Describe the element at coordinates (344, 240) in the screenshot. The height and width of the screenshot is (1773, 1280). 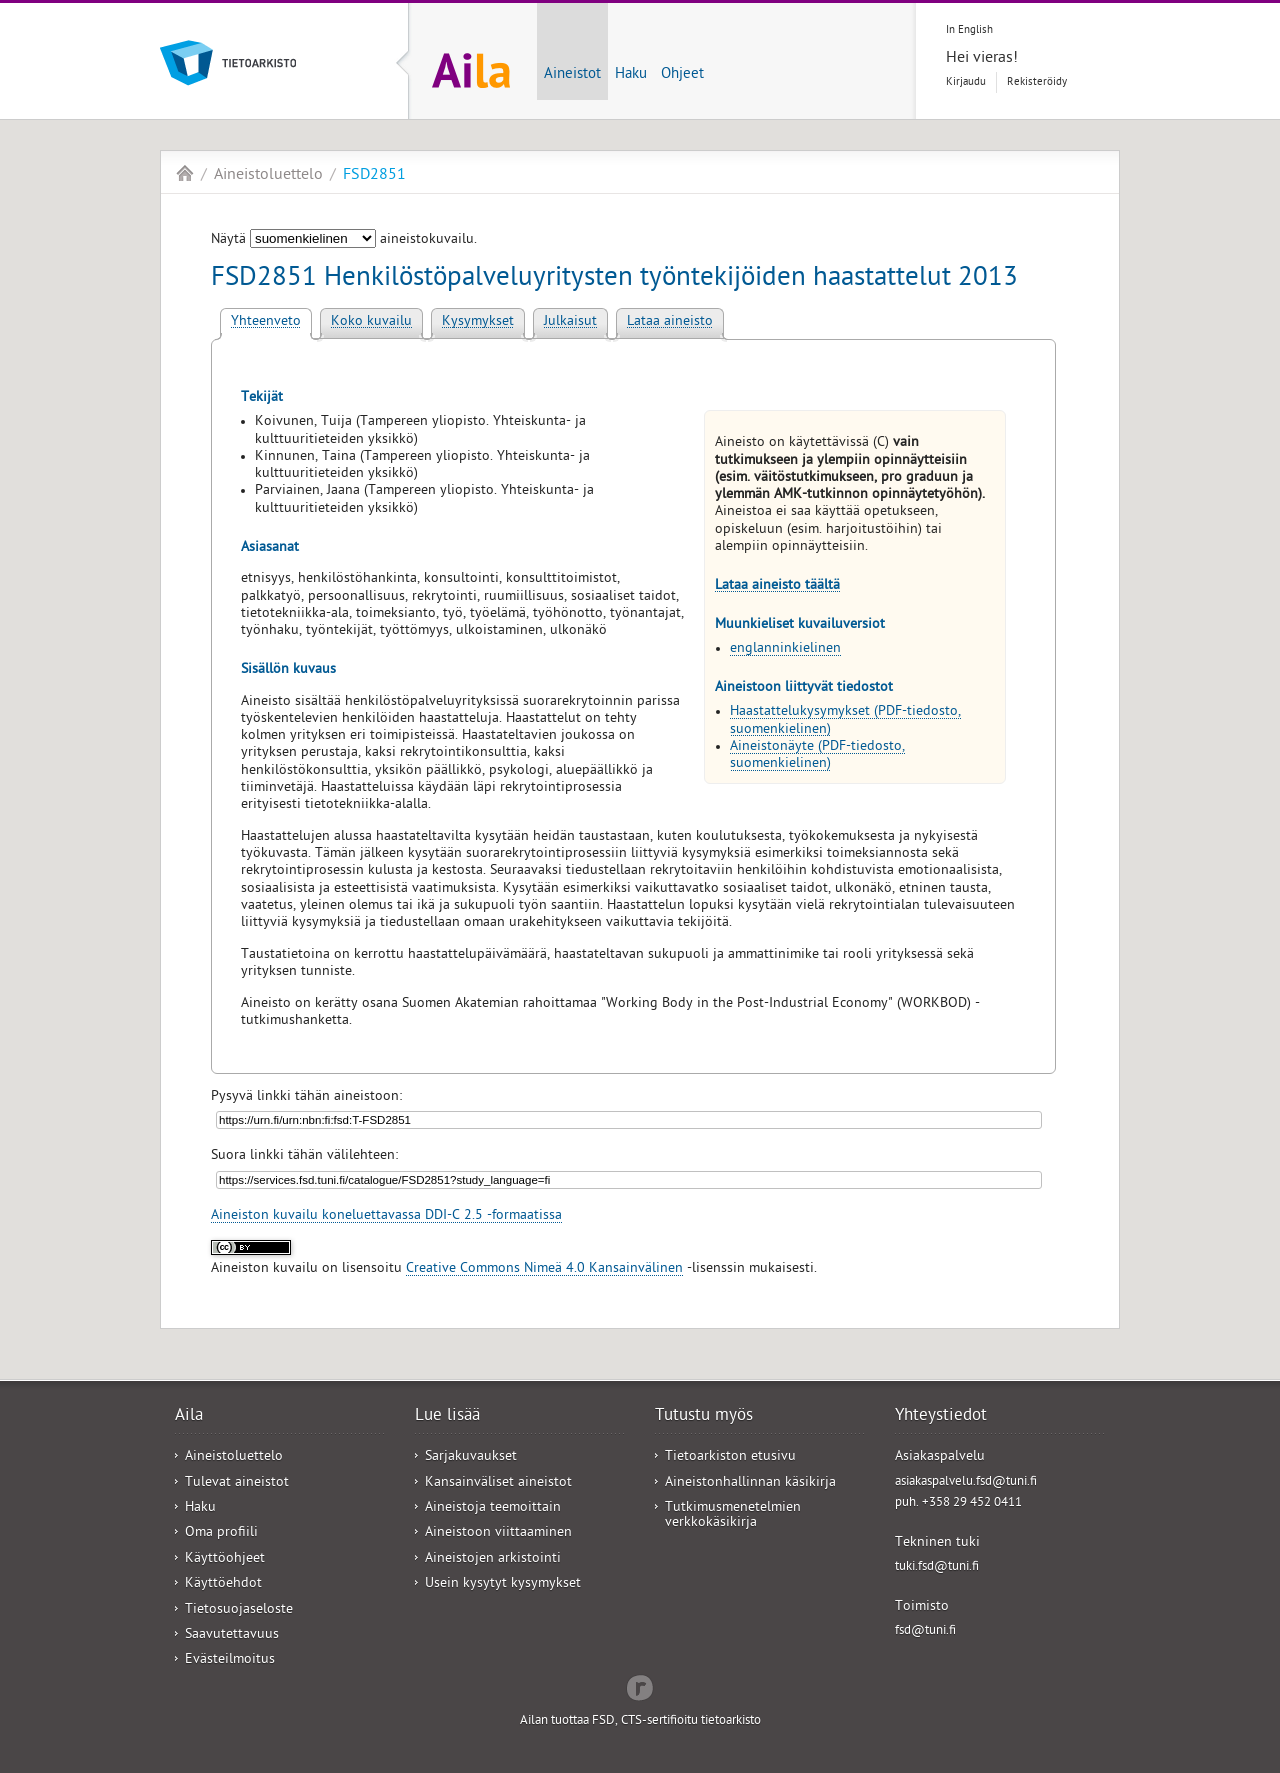
I see `Näytä aineistokuvailu.` at that location.